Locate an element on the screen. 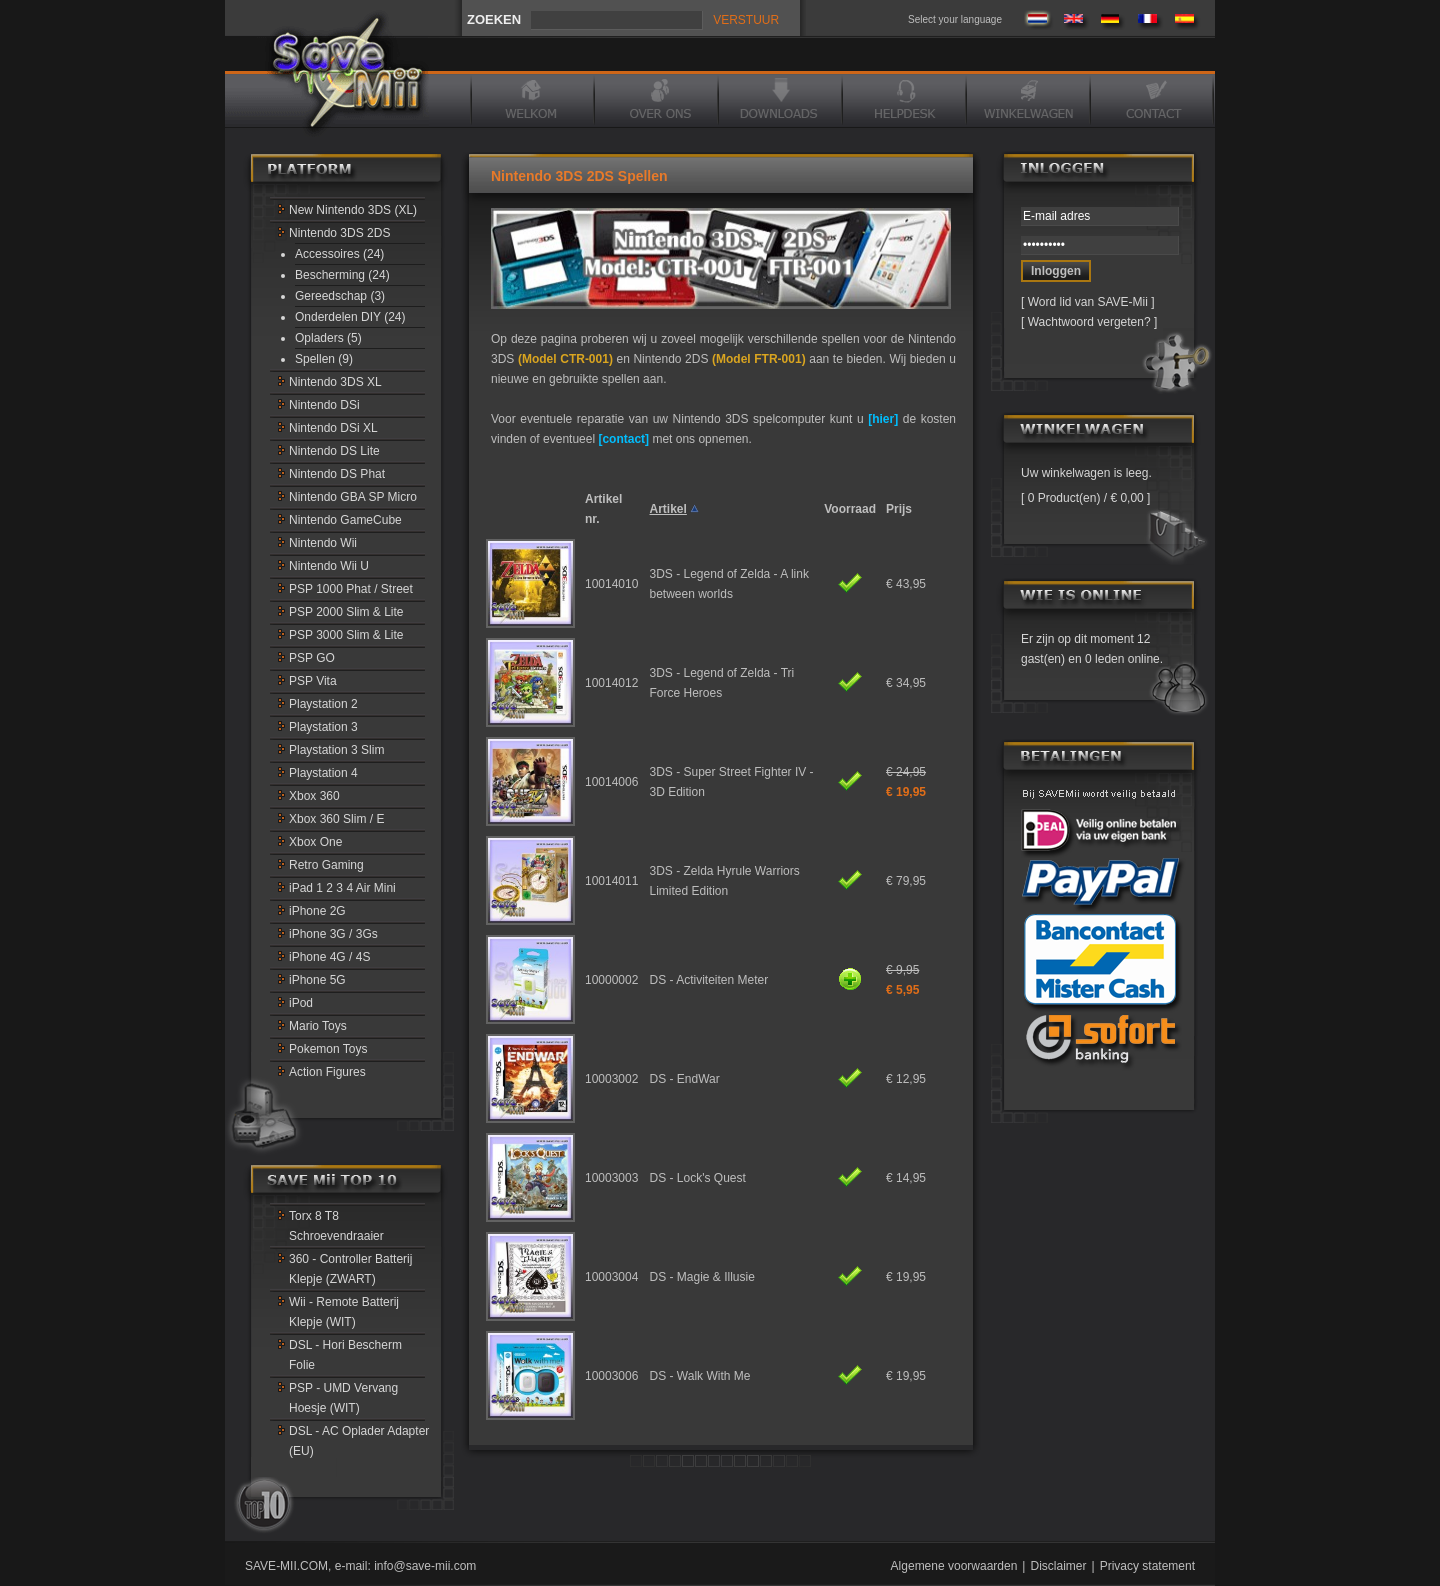 The height and width of the screenshot is (1586, 1440). PSP GO is located at coordinates (312, 658).